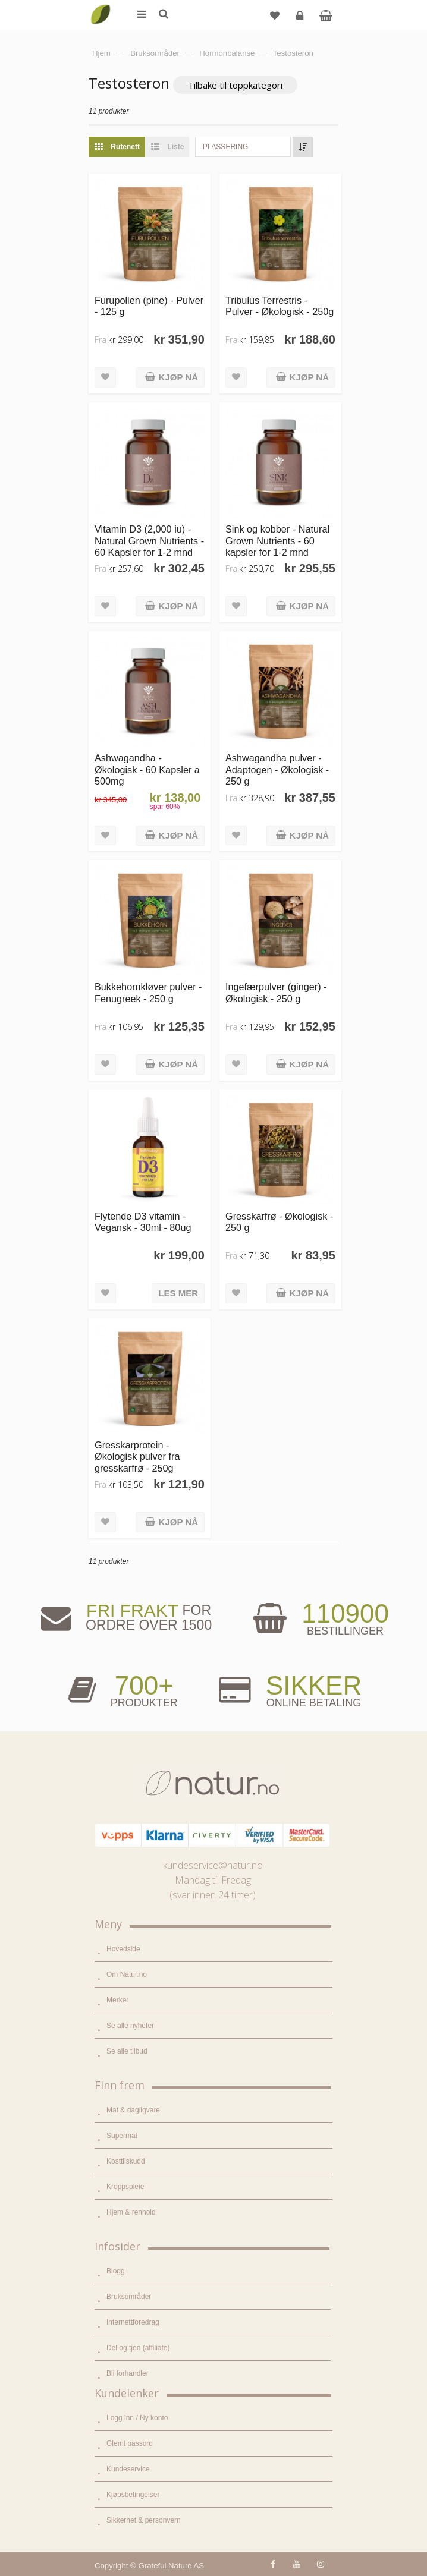 The width and height of the screenshot is (427, 2576). Describe the element at coordinates (125, 2161) in the screenshot. I see `Kosttilskudd` at that location.